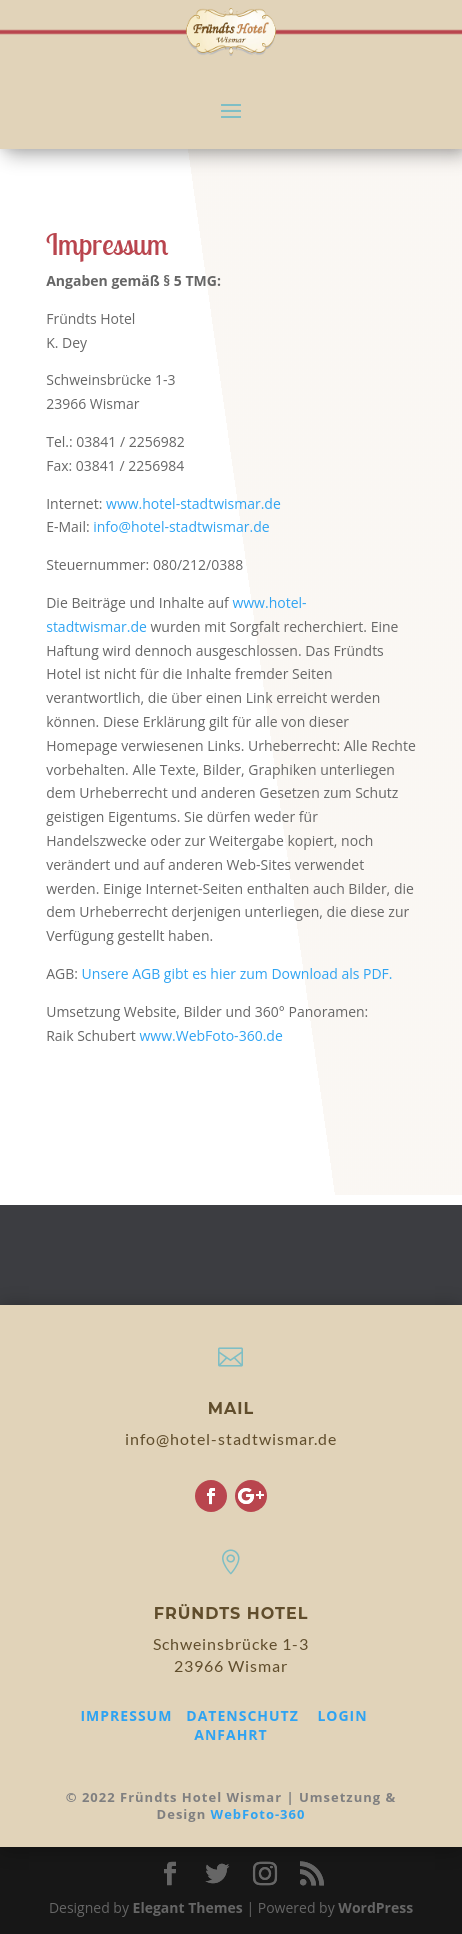  What do you see at coordinates (258, 1814) in the screenshot?
I see `WebFoto-360` at bounding box center [258, 1814].